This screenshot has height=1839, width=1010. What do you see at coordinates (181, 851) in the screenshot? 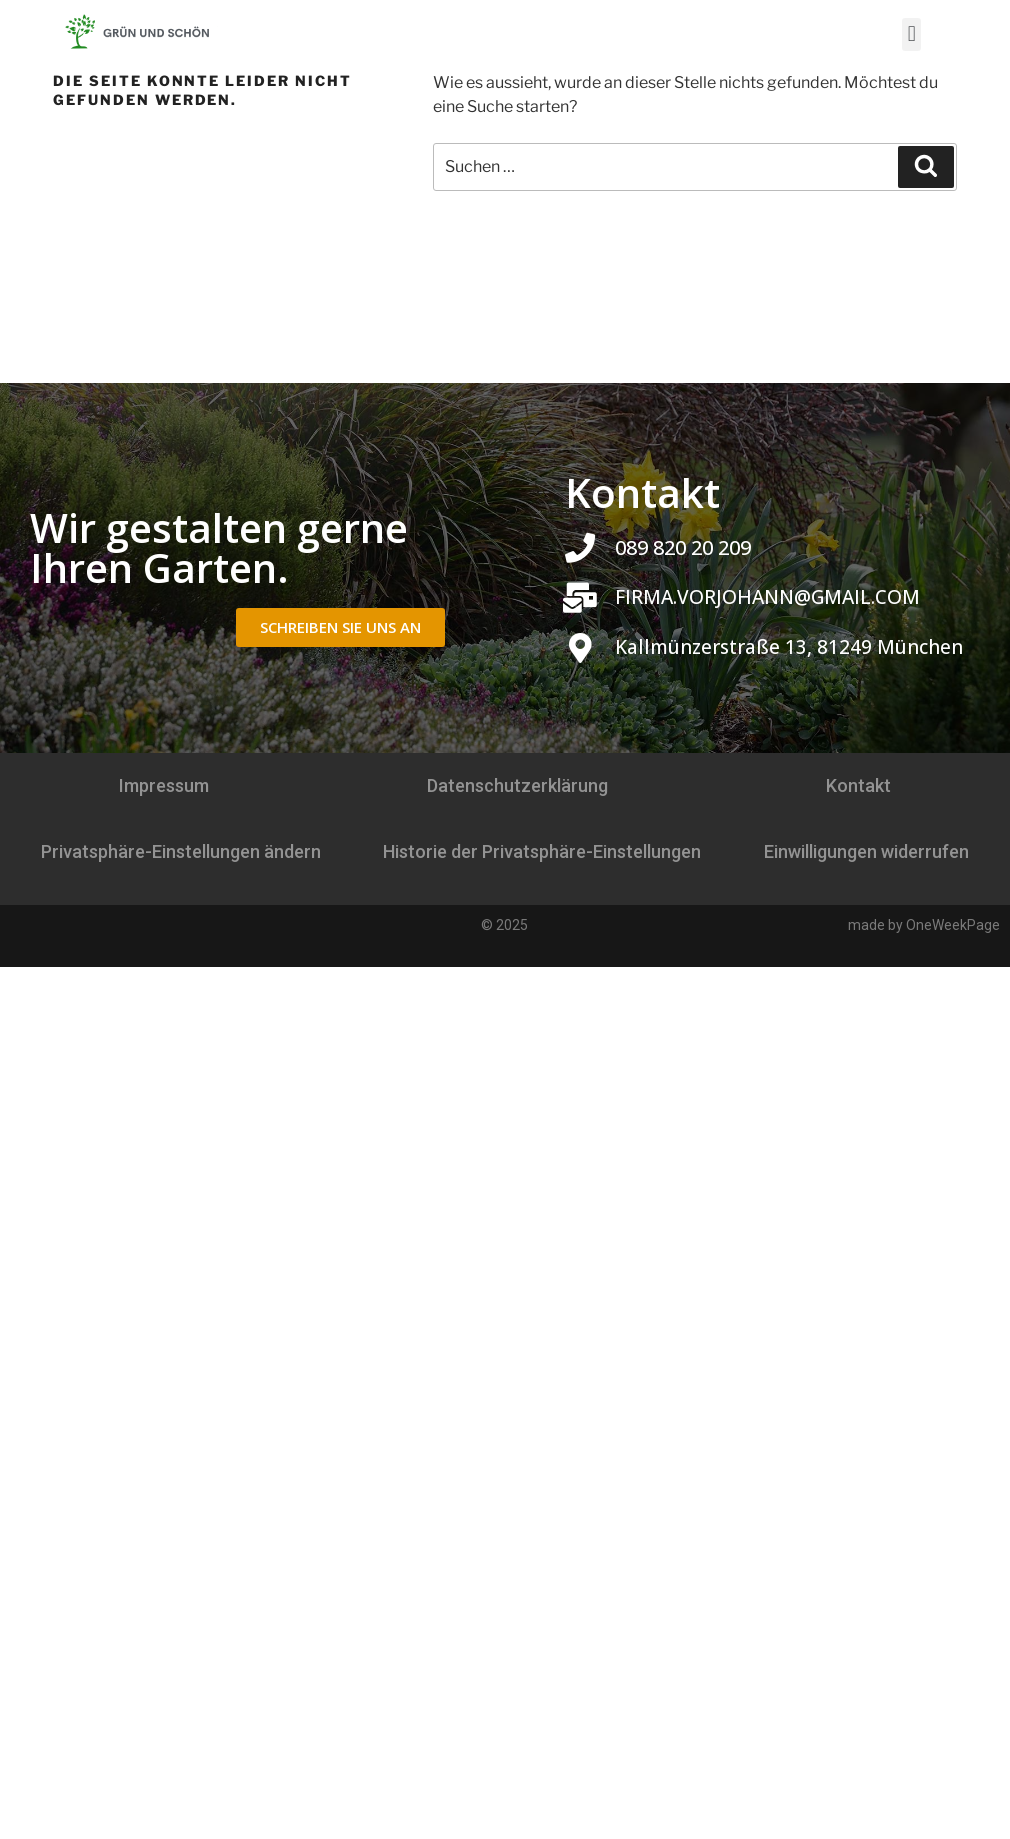
I see `Privatsphäre-Einstellungen ändern` at bounding box center [181, 851].